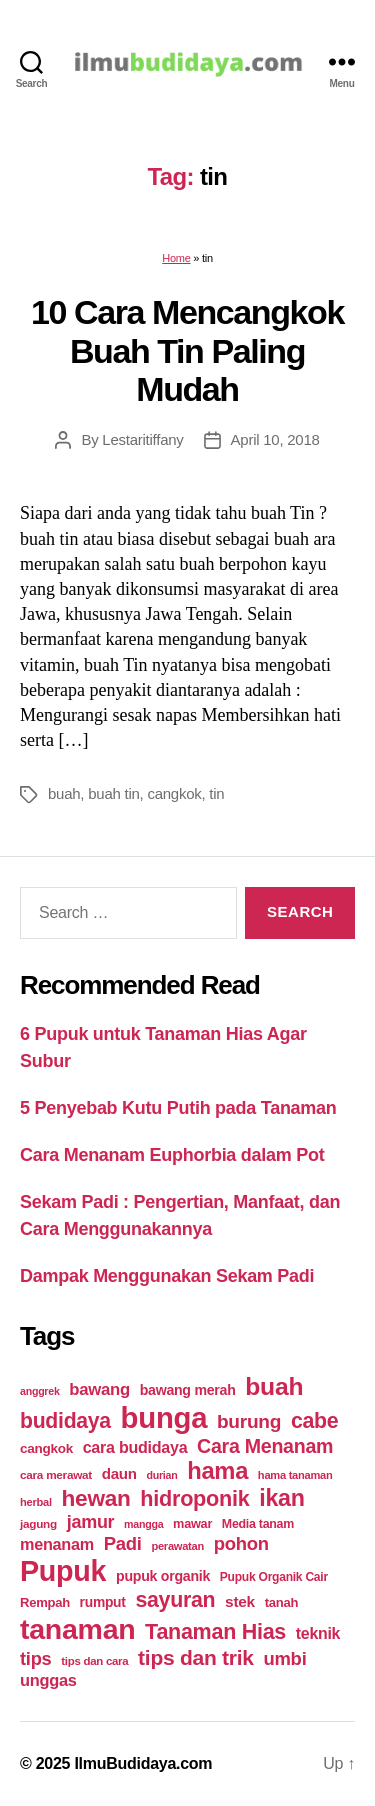  What do you see at coordinates (56, 1474) in the screenshot?
I see `cara merawat [cara merawat (19 items)]` at bounding box center [56, 1474].